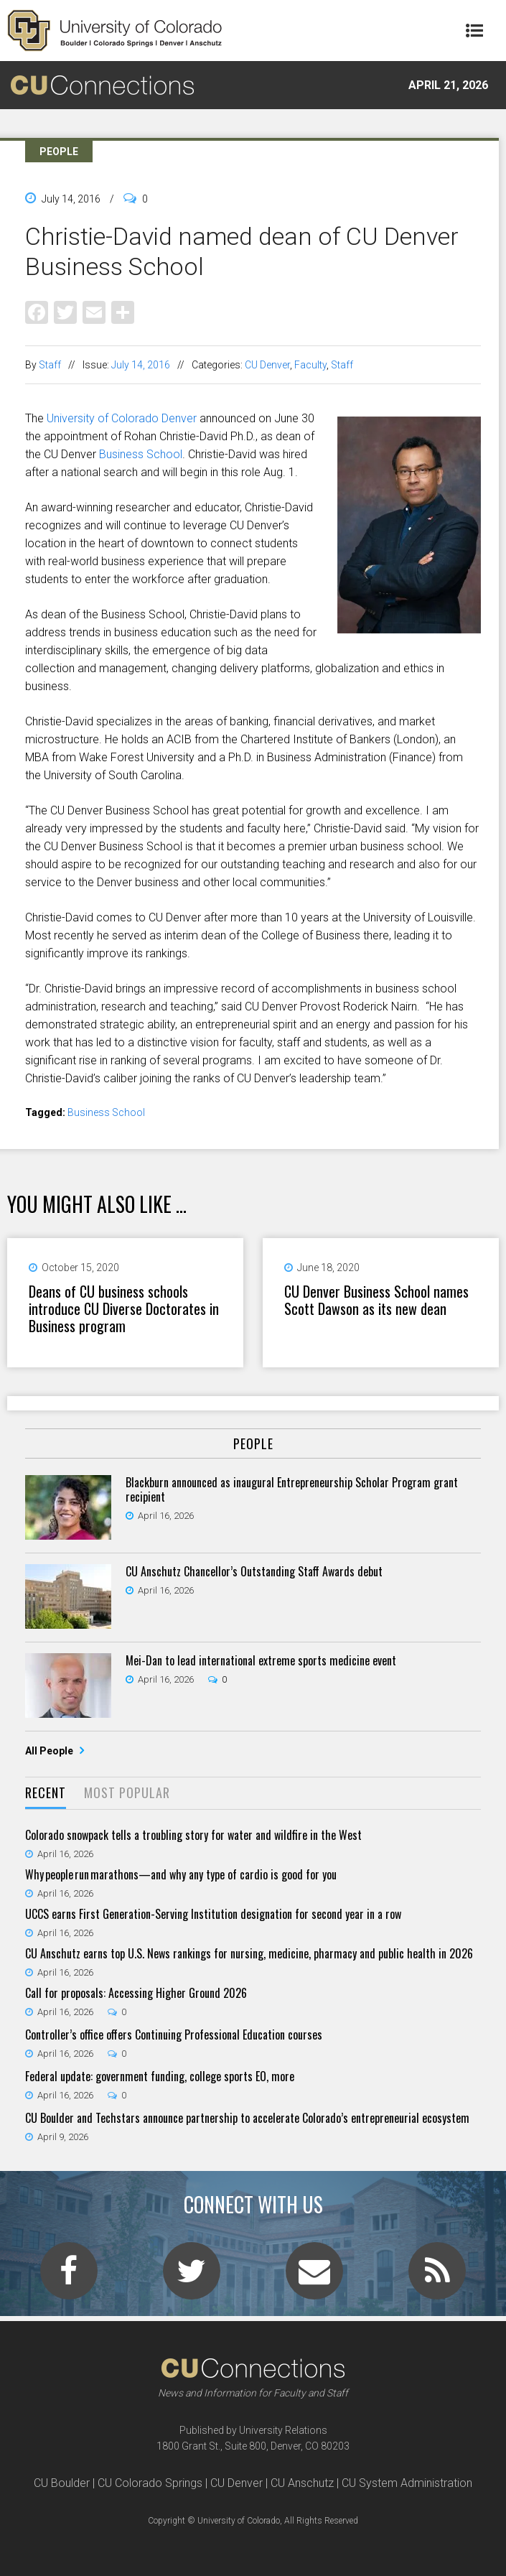 This screenshot has width=506, height=2576. I want to click on All People, so click(50, 1751).